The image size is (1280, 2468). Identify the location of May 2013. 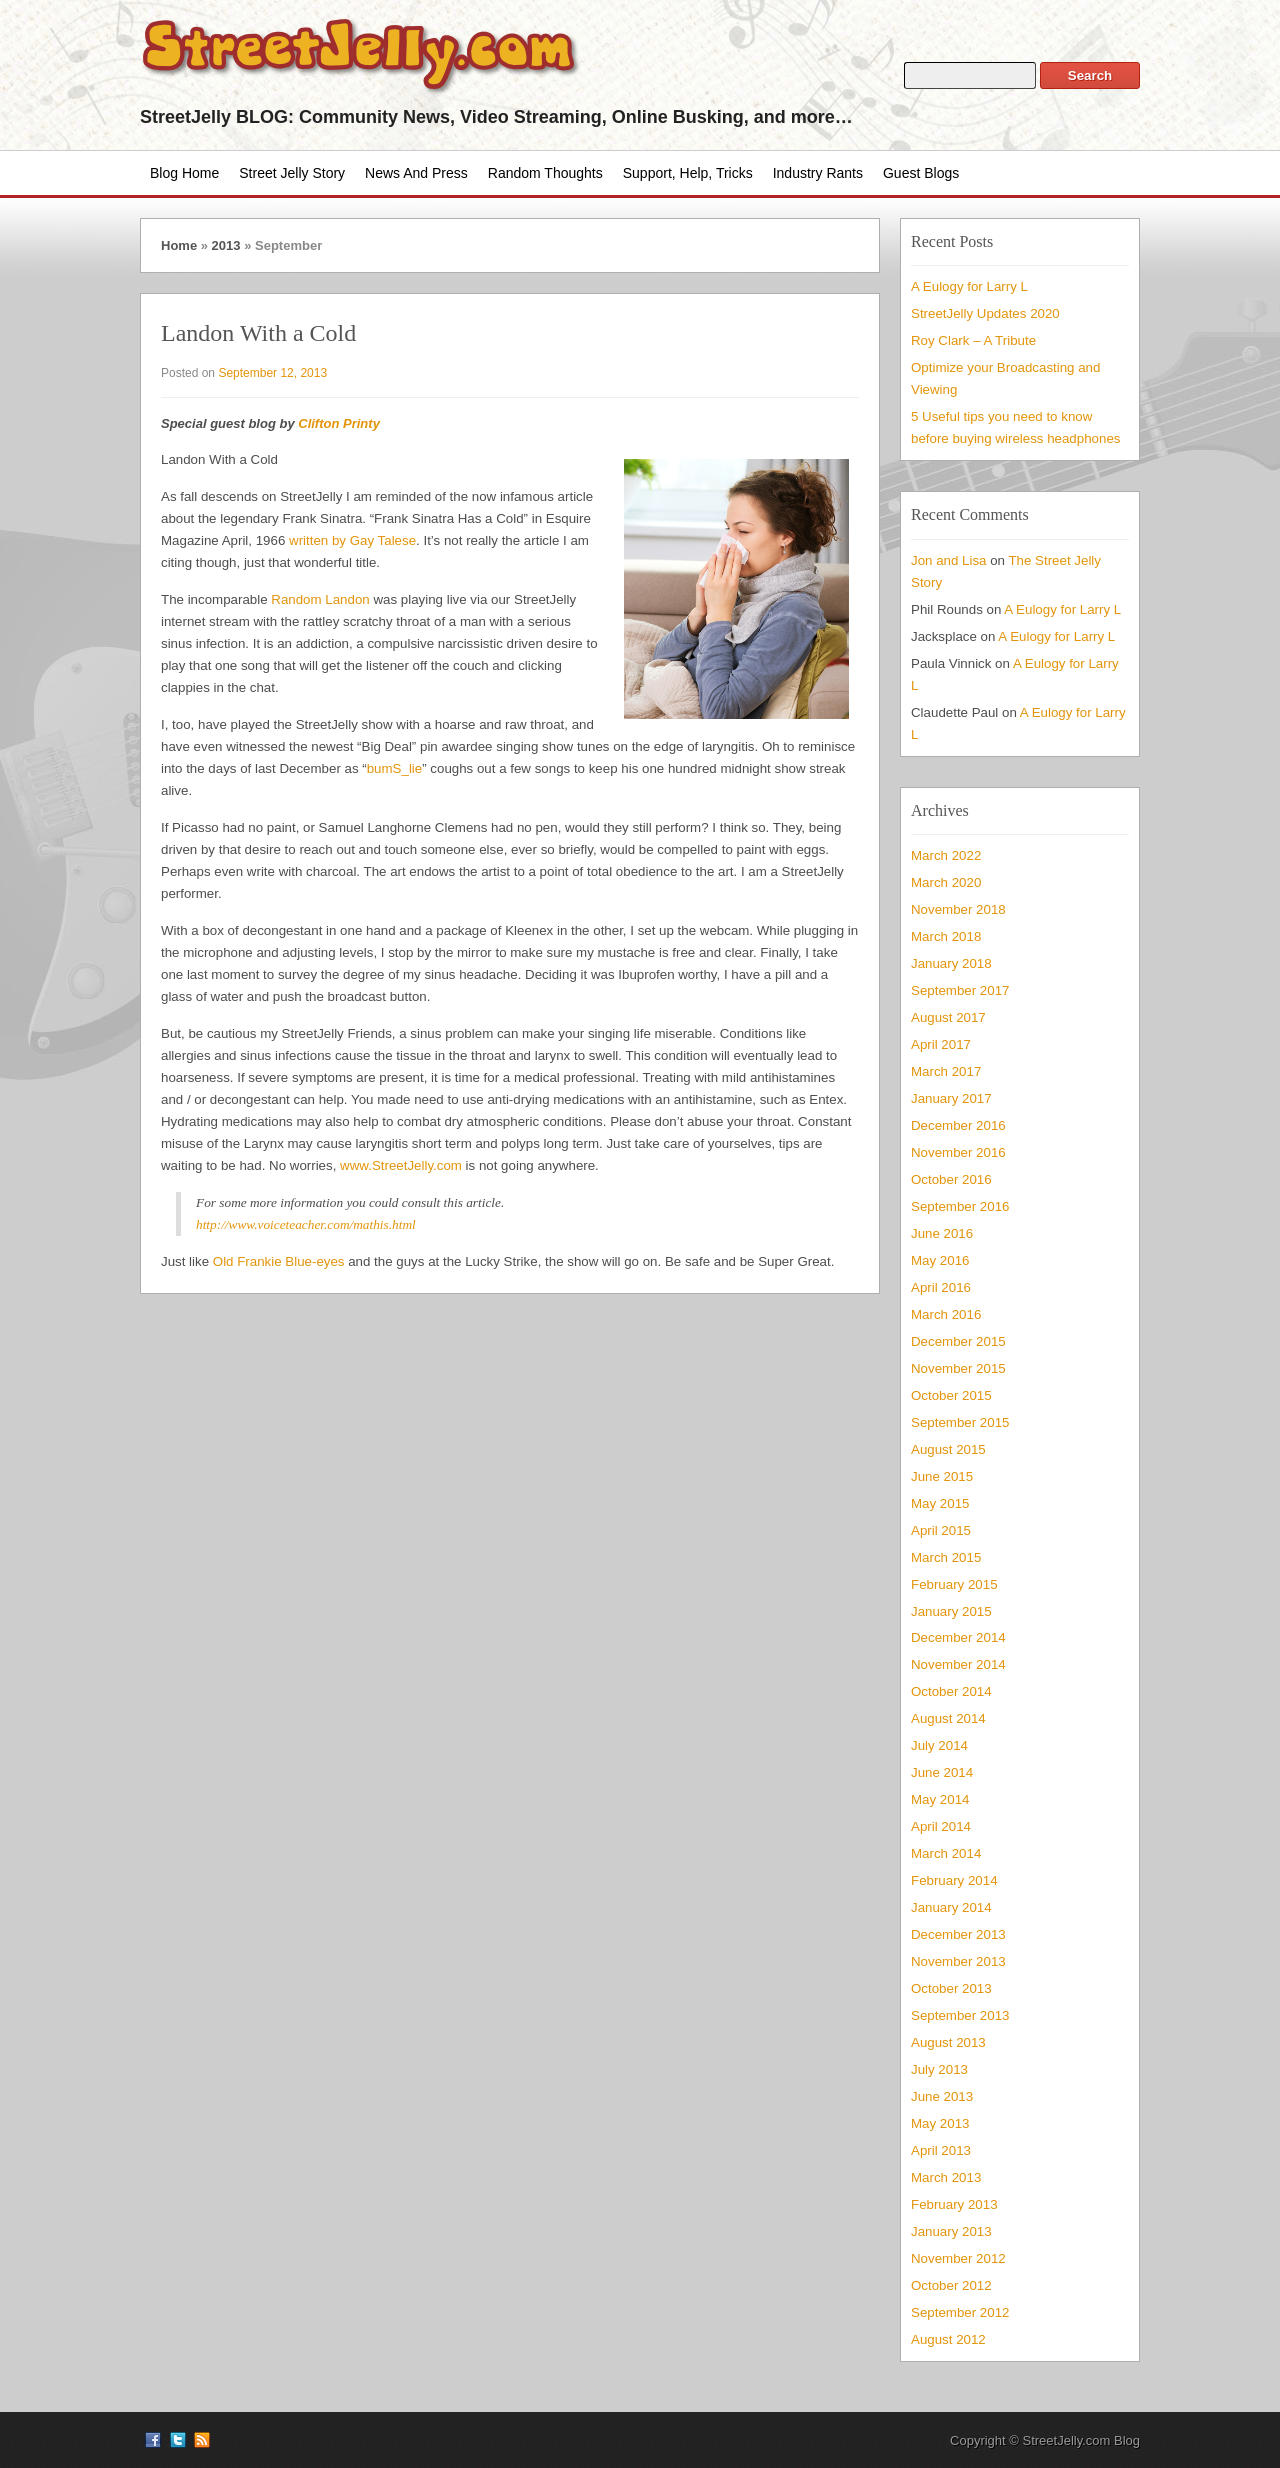
(940, 2123).